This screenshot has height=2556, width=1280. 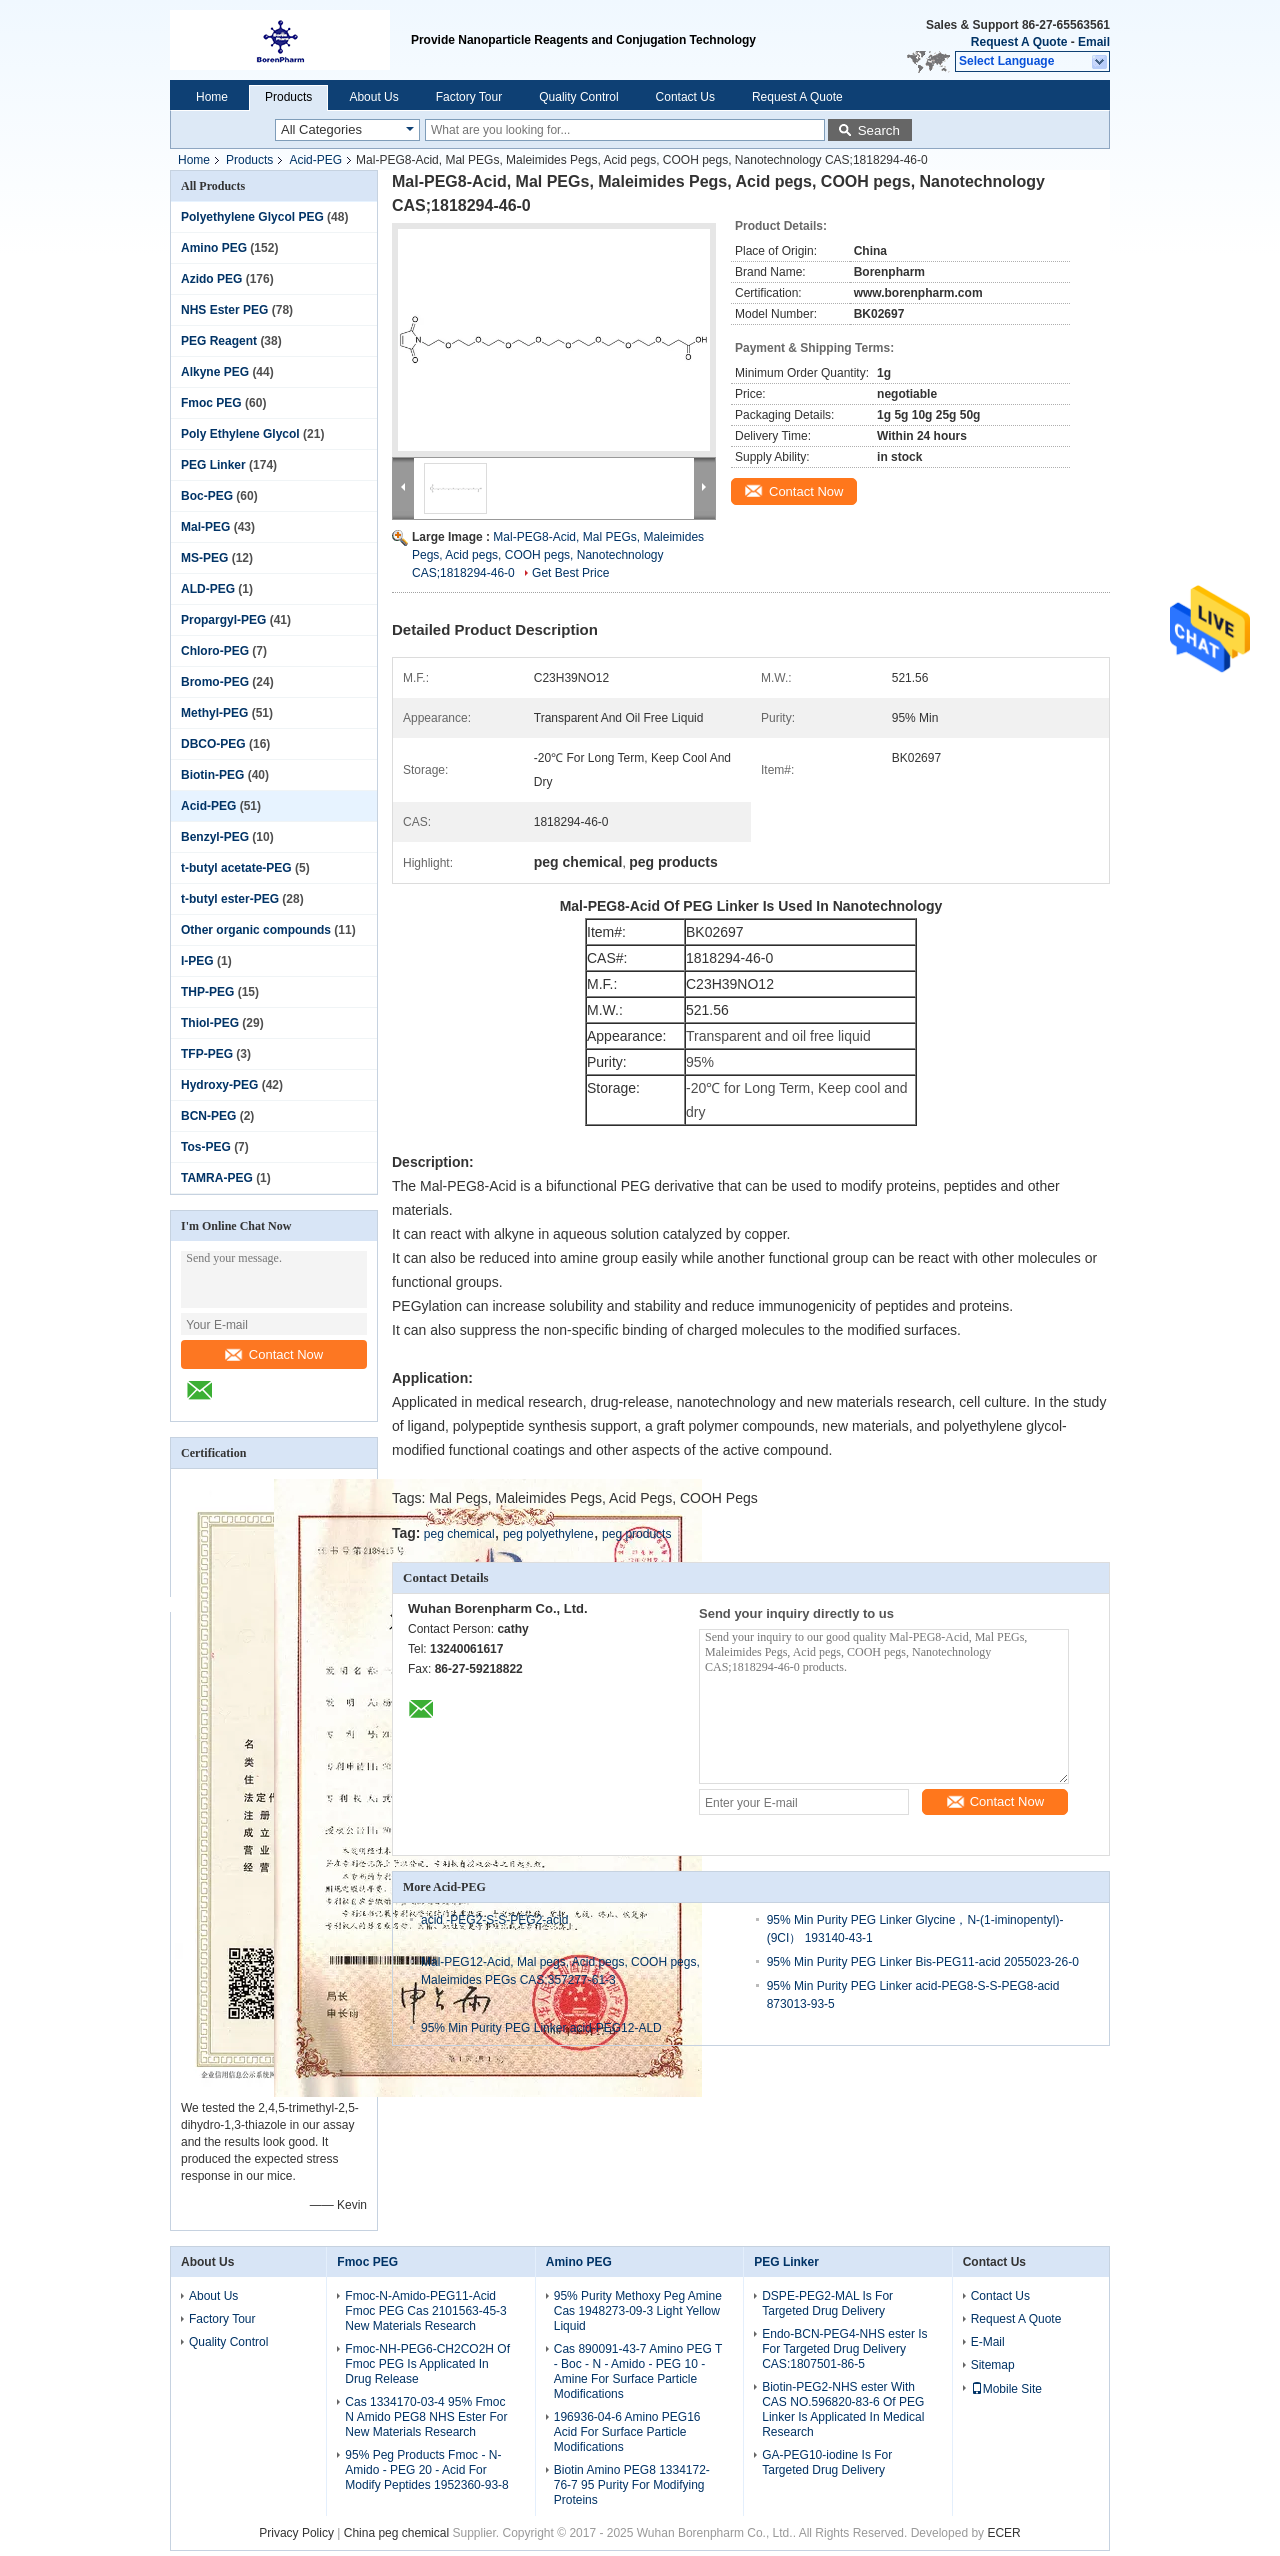 I want to click on Other organic compounds, so click(x=256, y=930).